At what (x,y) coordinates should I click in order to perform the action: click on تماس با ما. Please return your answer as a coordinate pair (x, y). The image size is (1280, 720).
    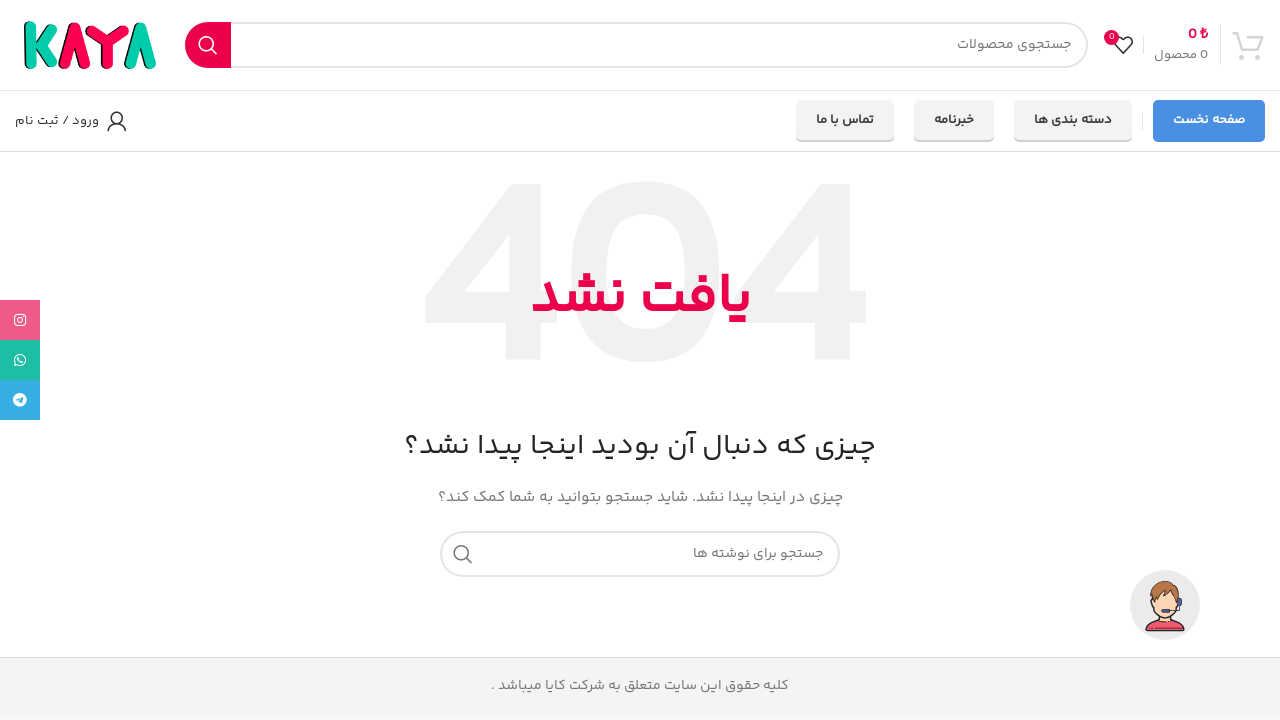
    Looking at the image, I should click on (845, 120).